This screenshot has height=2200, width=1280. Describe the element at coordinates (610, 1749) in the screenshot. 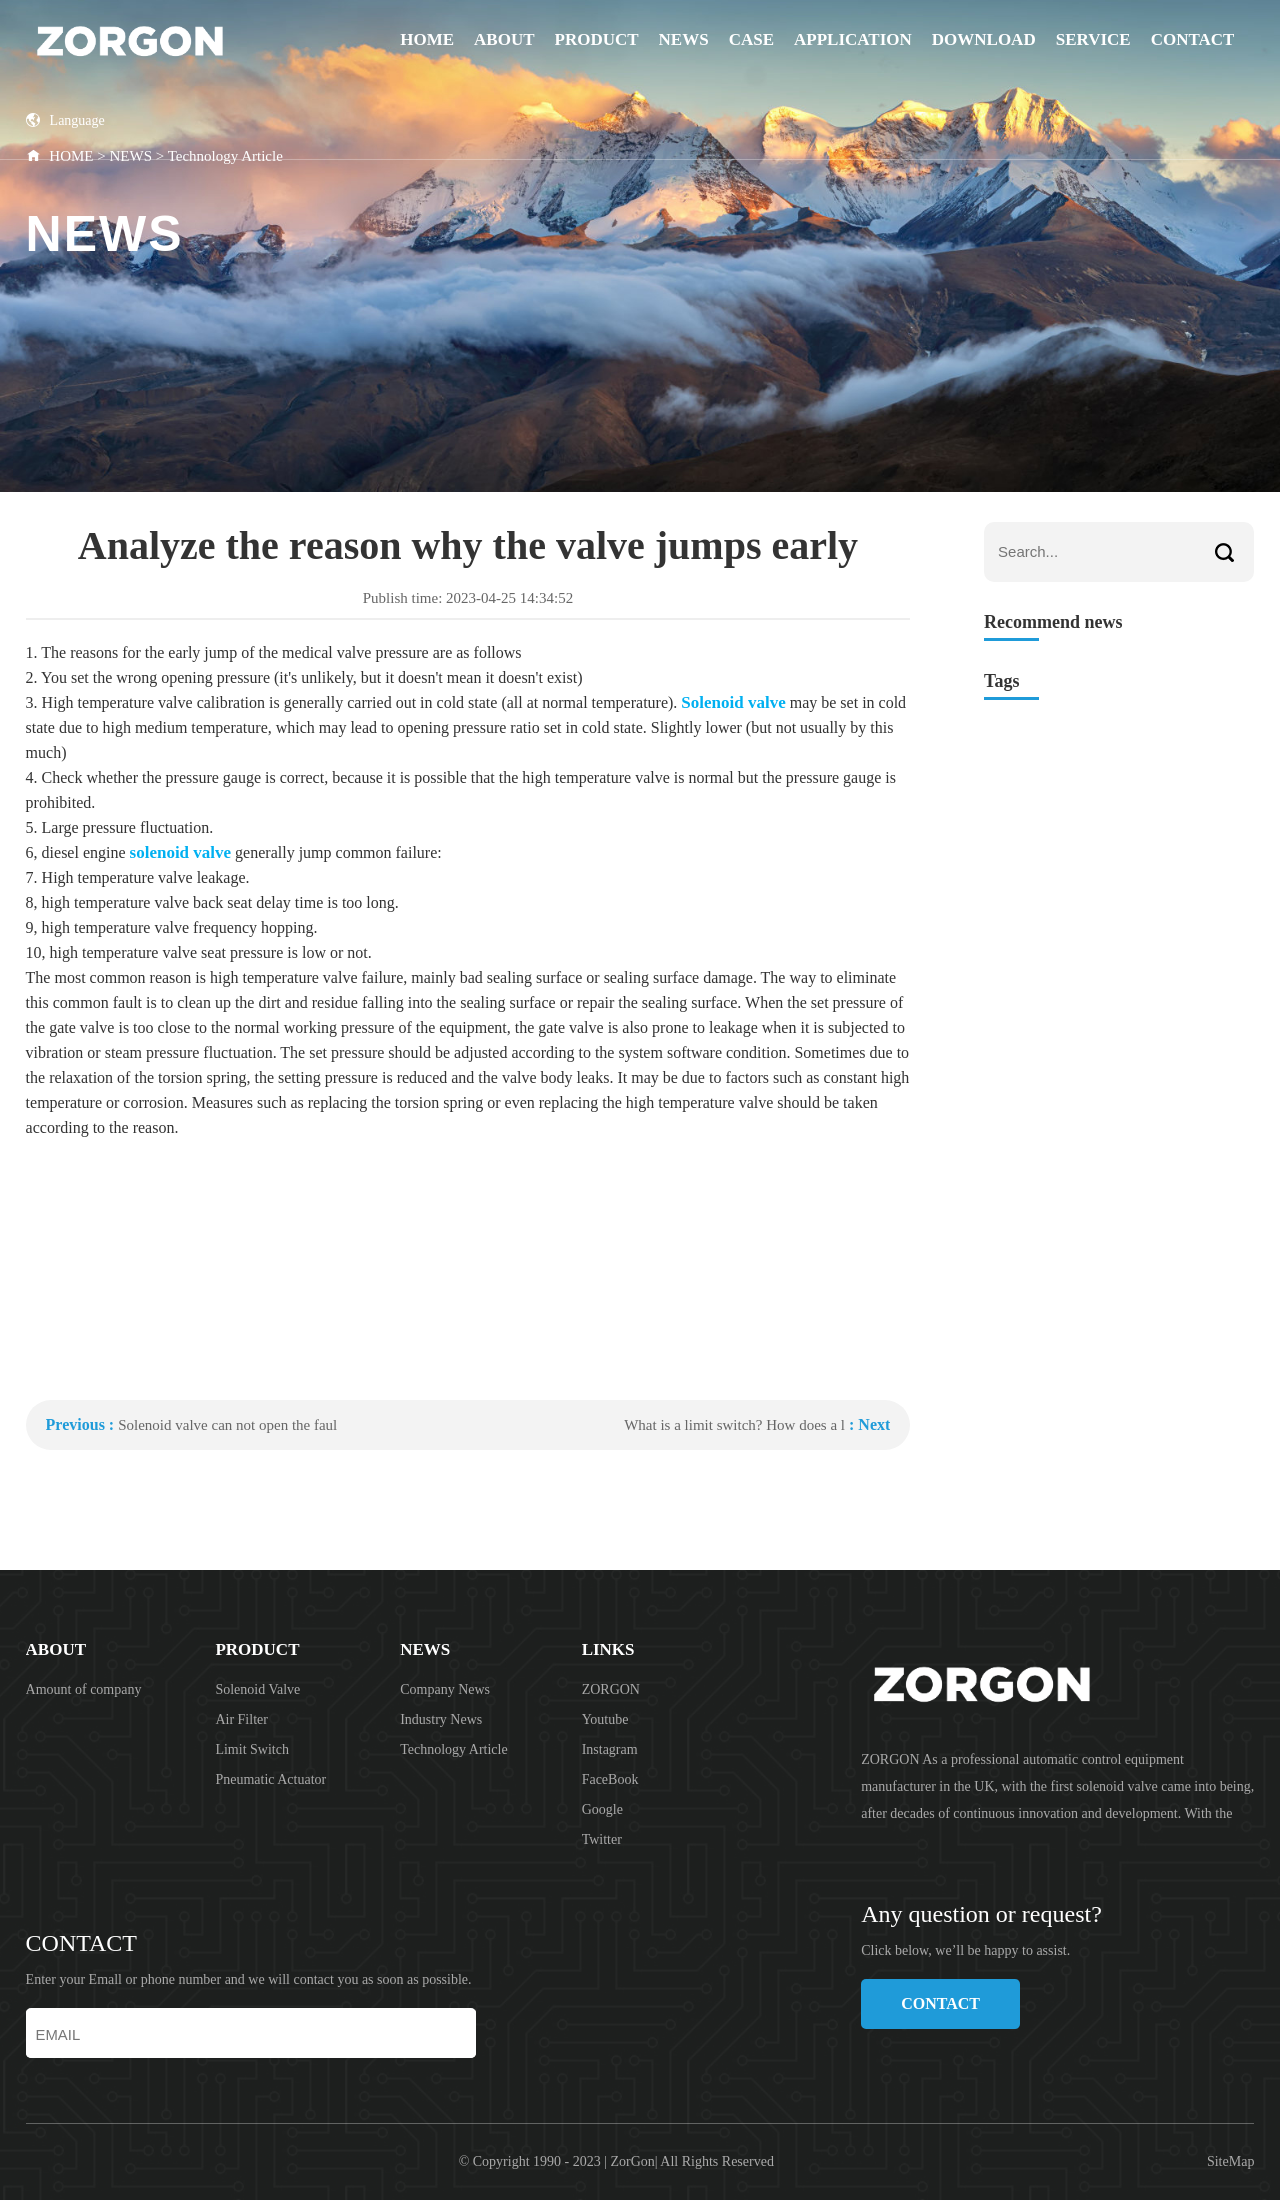

I see `Instagram` at that location.